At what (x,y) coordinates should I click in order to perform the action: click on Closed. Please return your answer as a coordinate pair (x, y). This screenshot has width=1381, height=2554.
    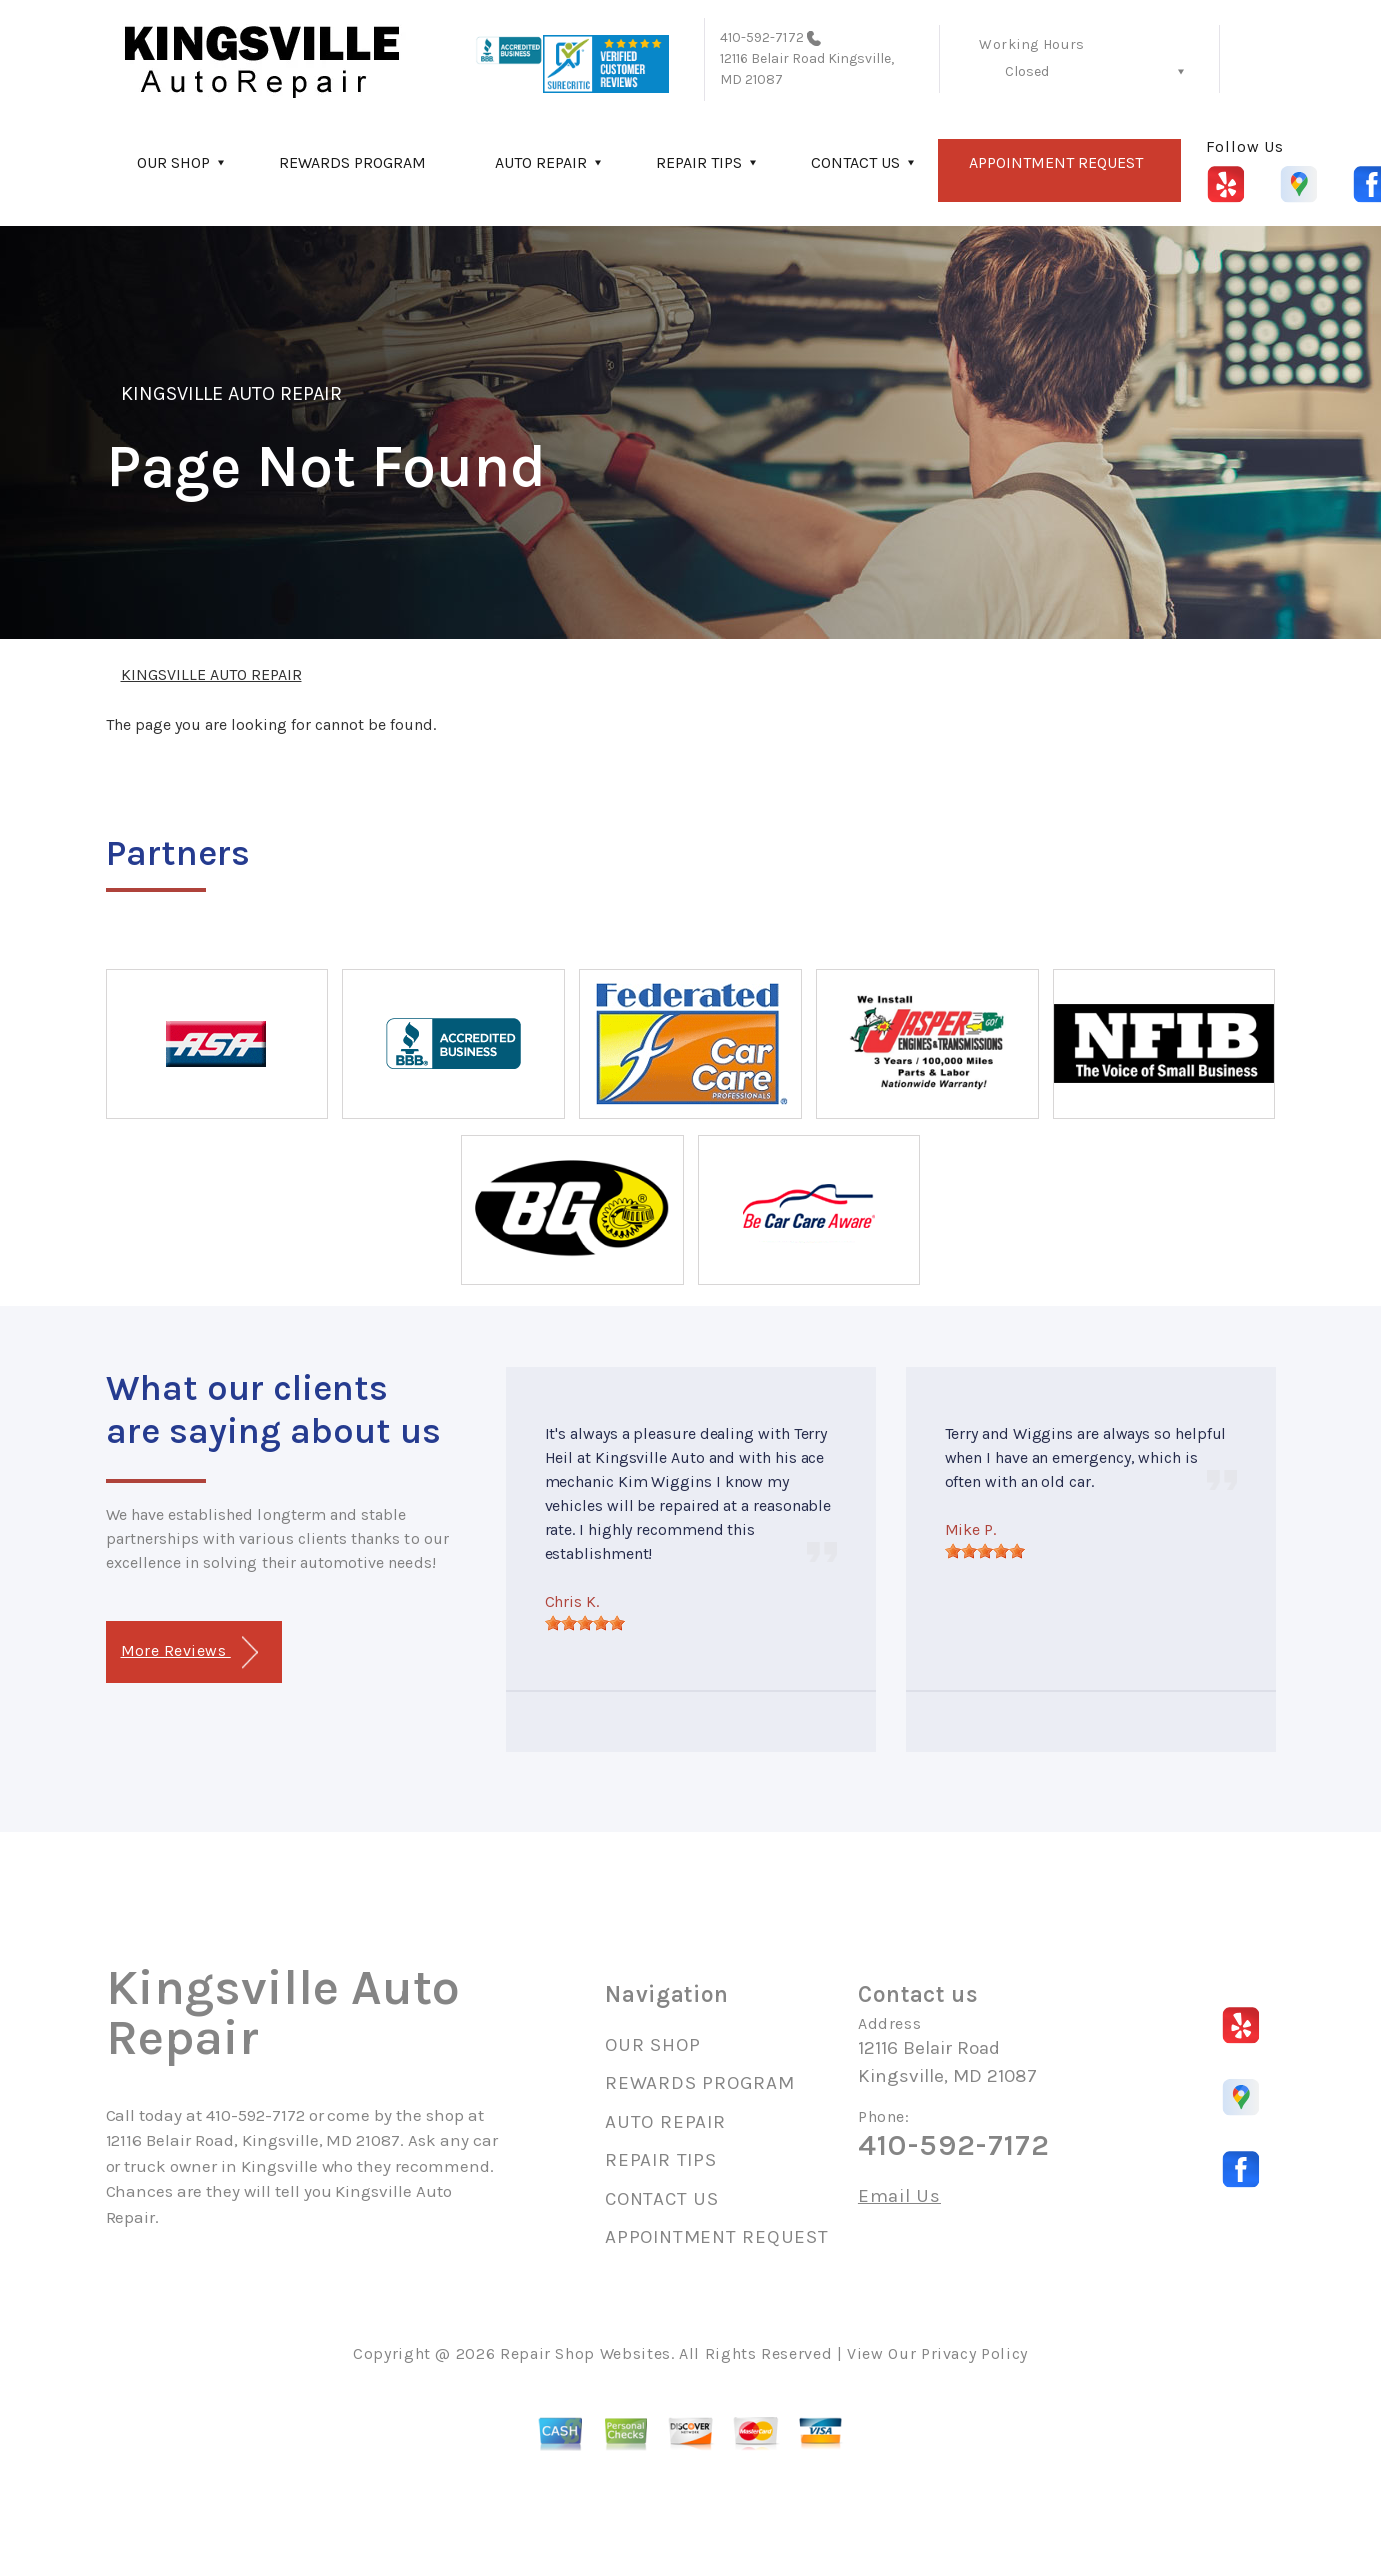
    Looking at the image, I should click on (1027, 71).